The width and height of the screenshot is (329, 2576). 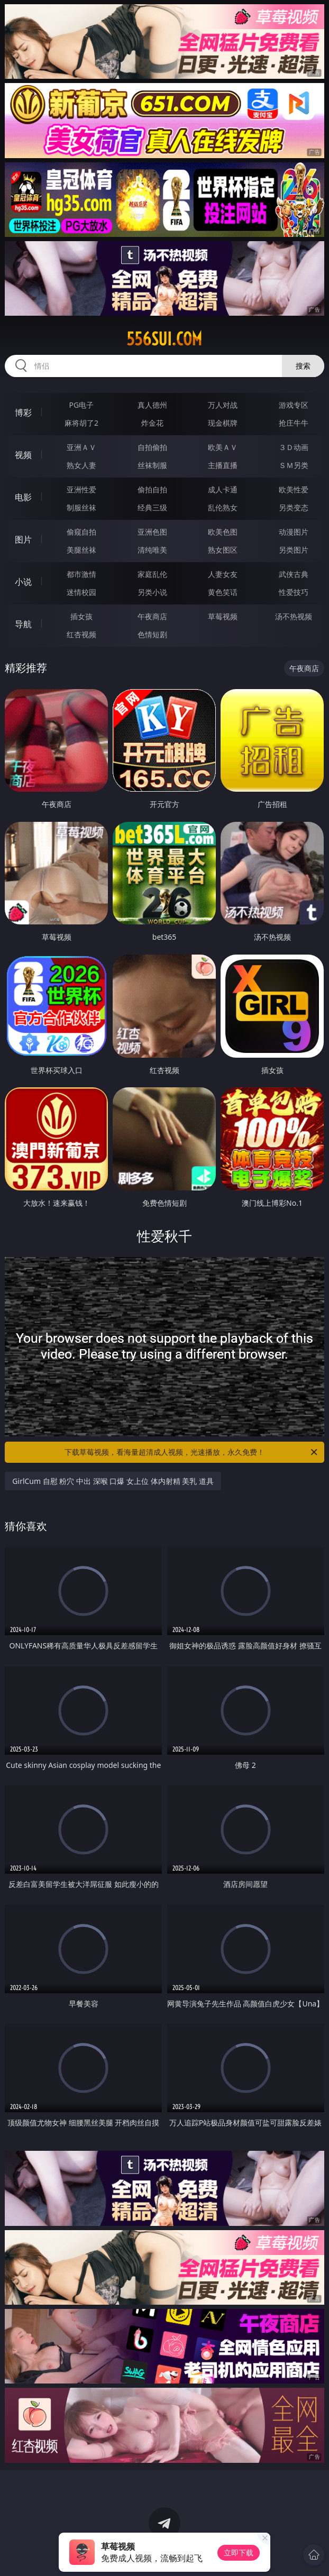 What do you see at coordinates (222, 423) in the screenshot?
I see `现金棋牌` at bounding box center [222, 423].